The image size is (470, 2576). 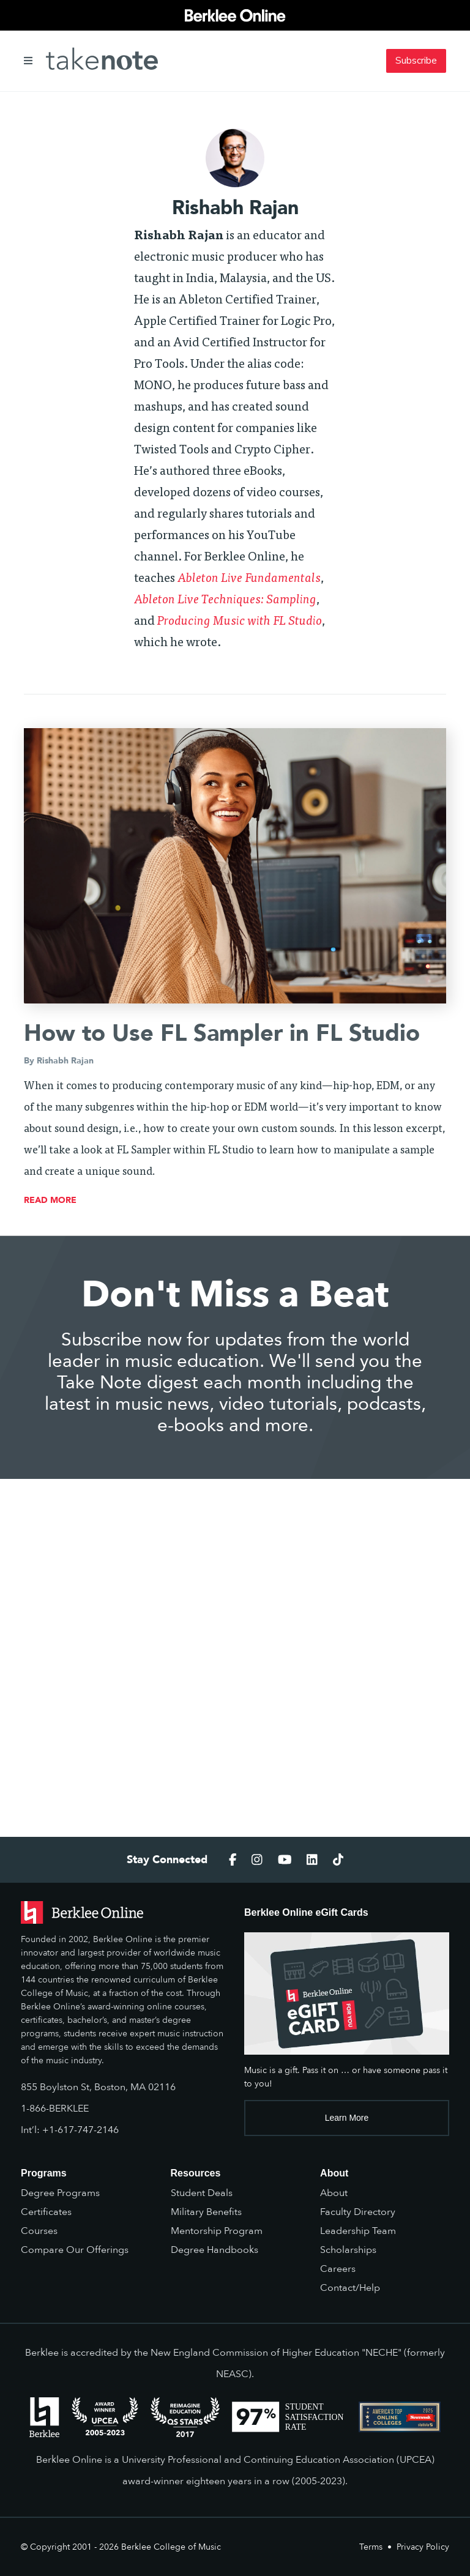 What do you see at coordinates (214, 2250) in the screenshot?
I see `Degree Handbooks` at bounding box center [214, 2250].